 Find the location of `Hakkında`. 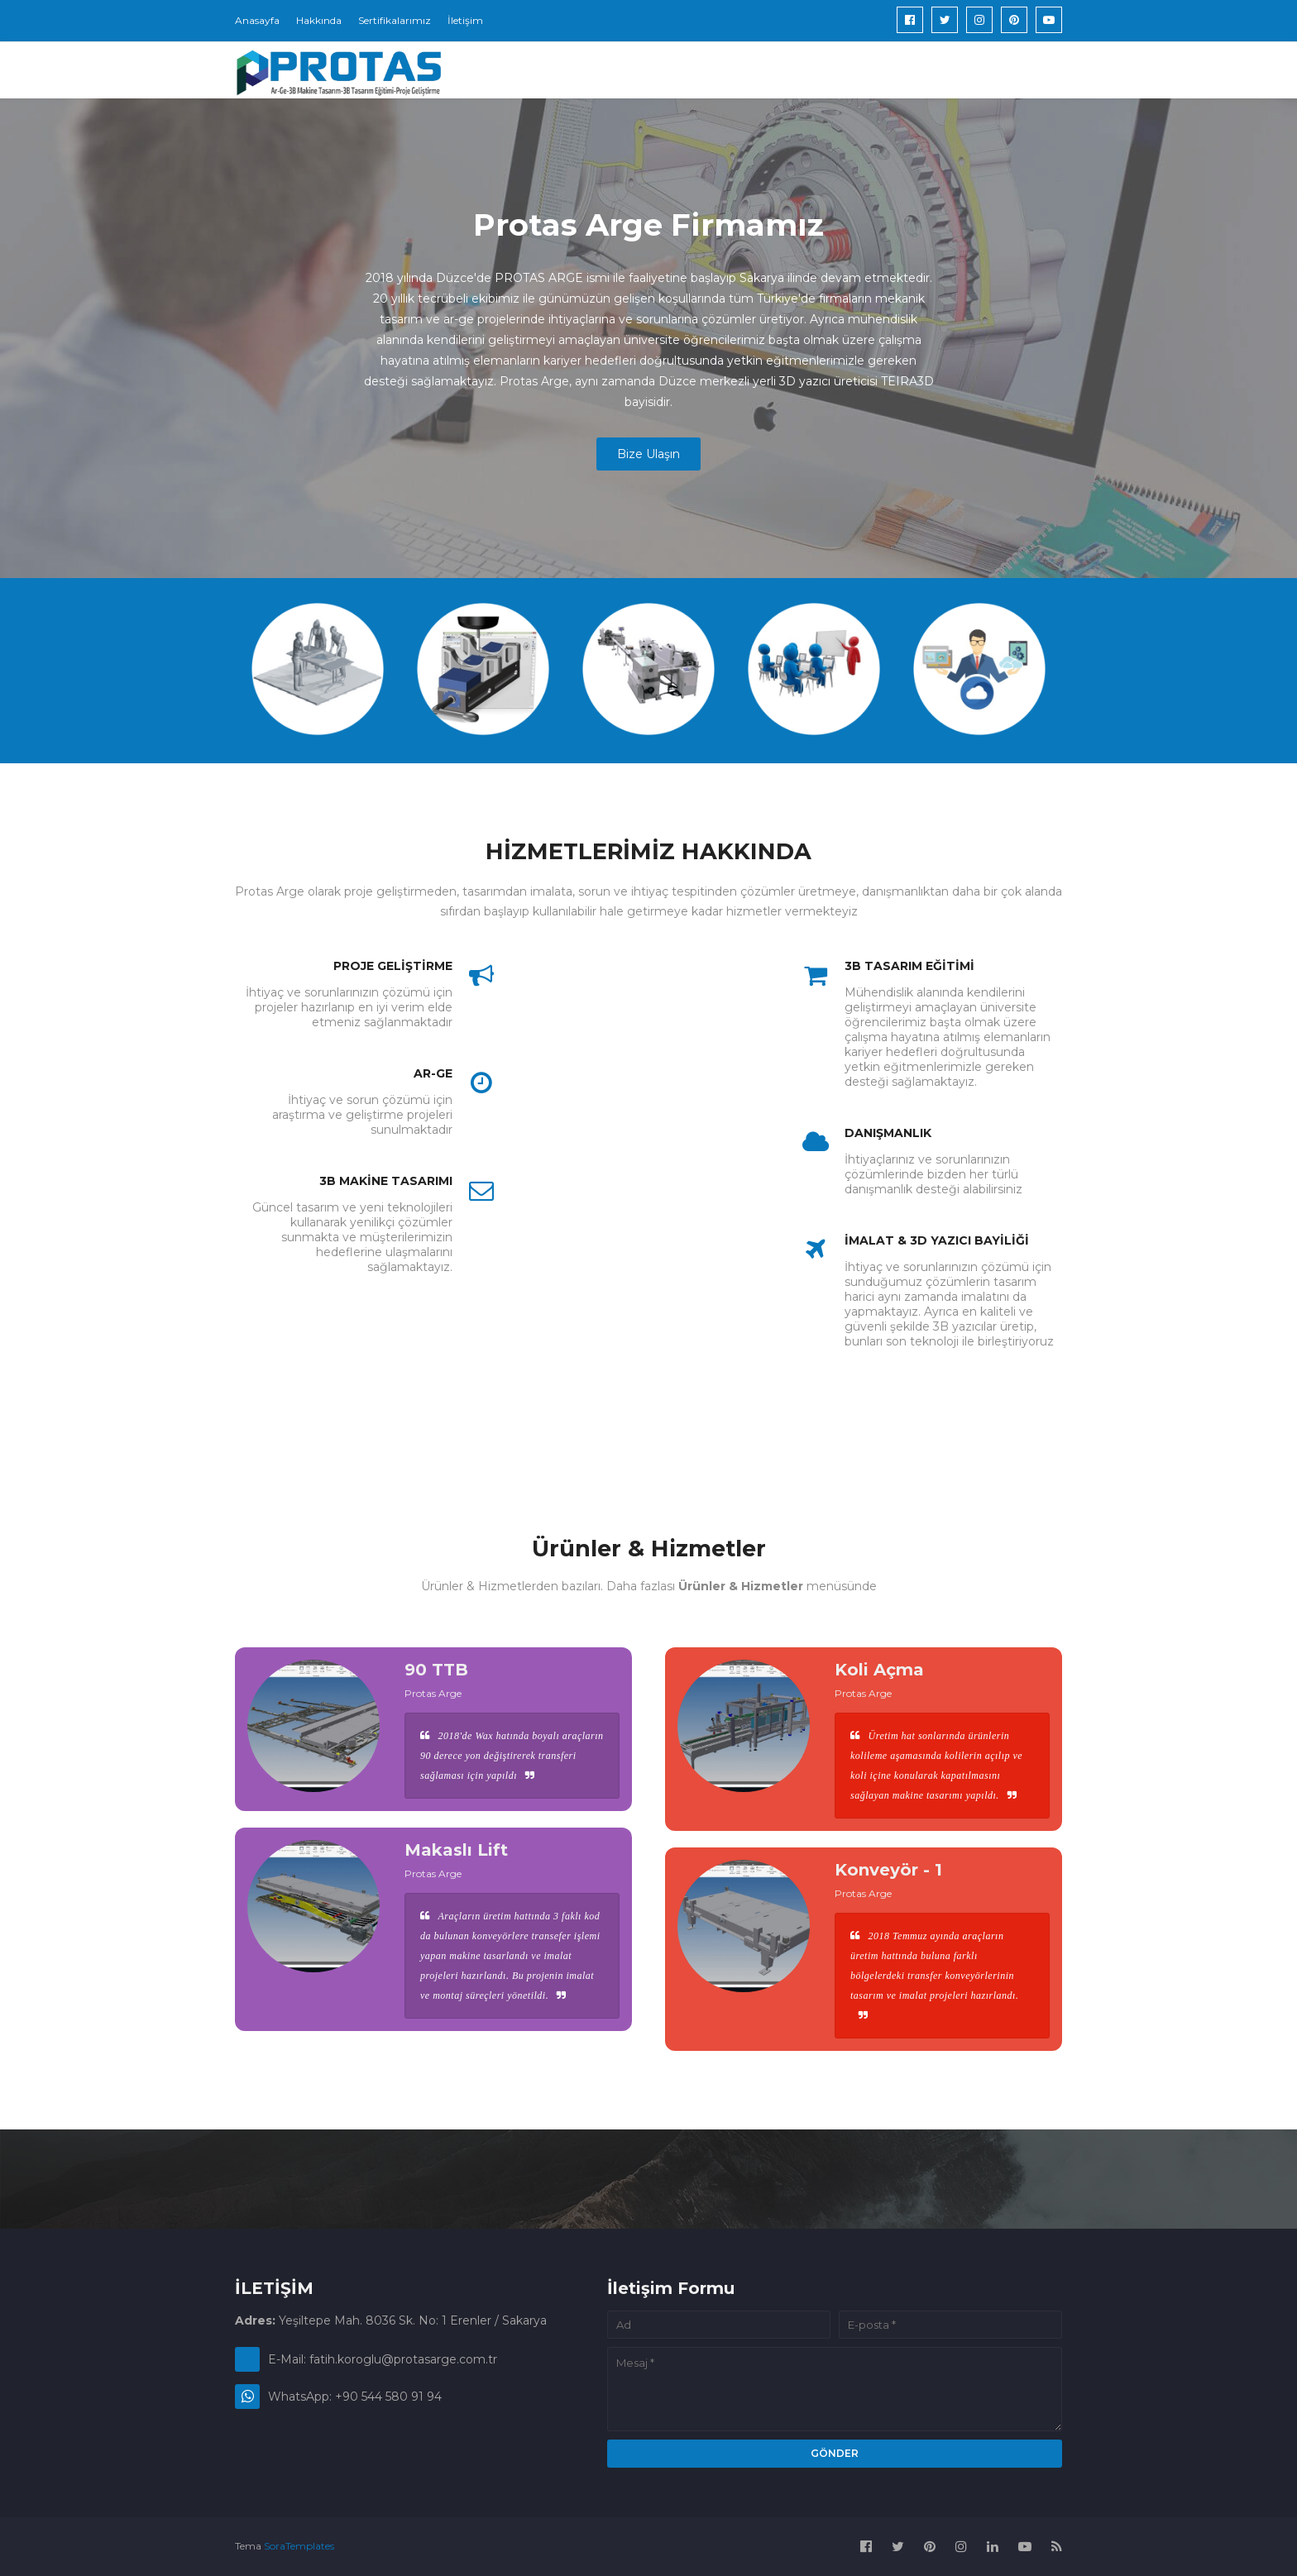

Hakkında is located at coordinates (319, 20).